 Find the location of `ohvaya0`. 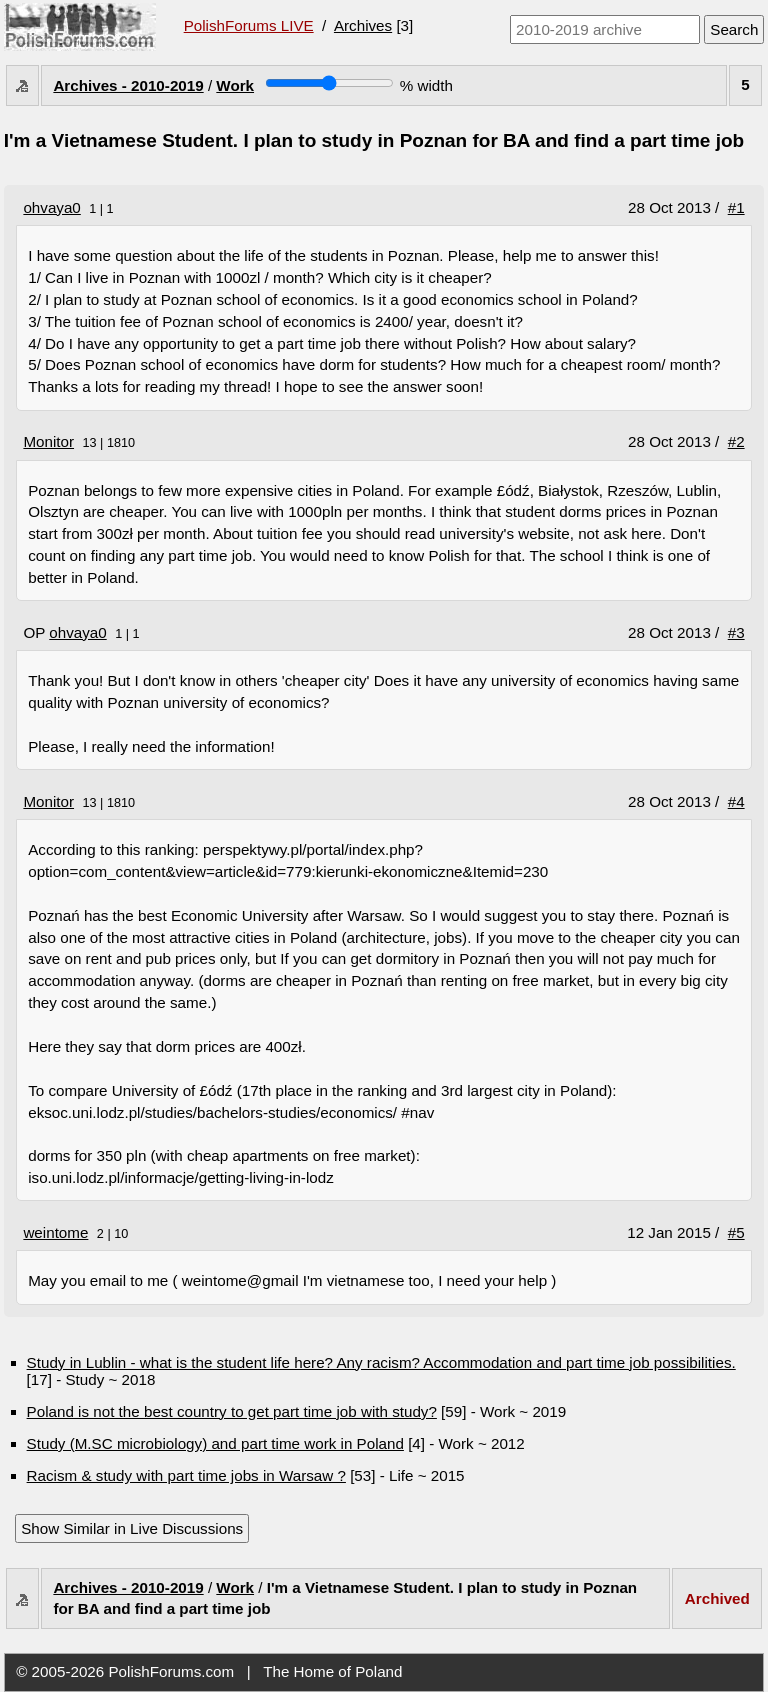

ohvaya0 is located at coordinates (51, 207).